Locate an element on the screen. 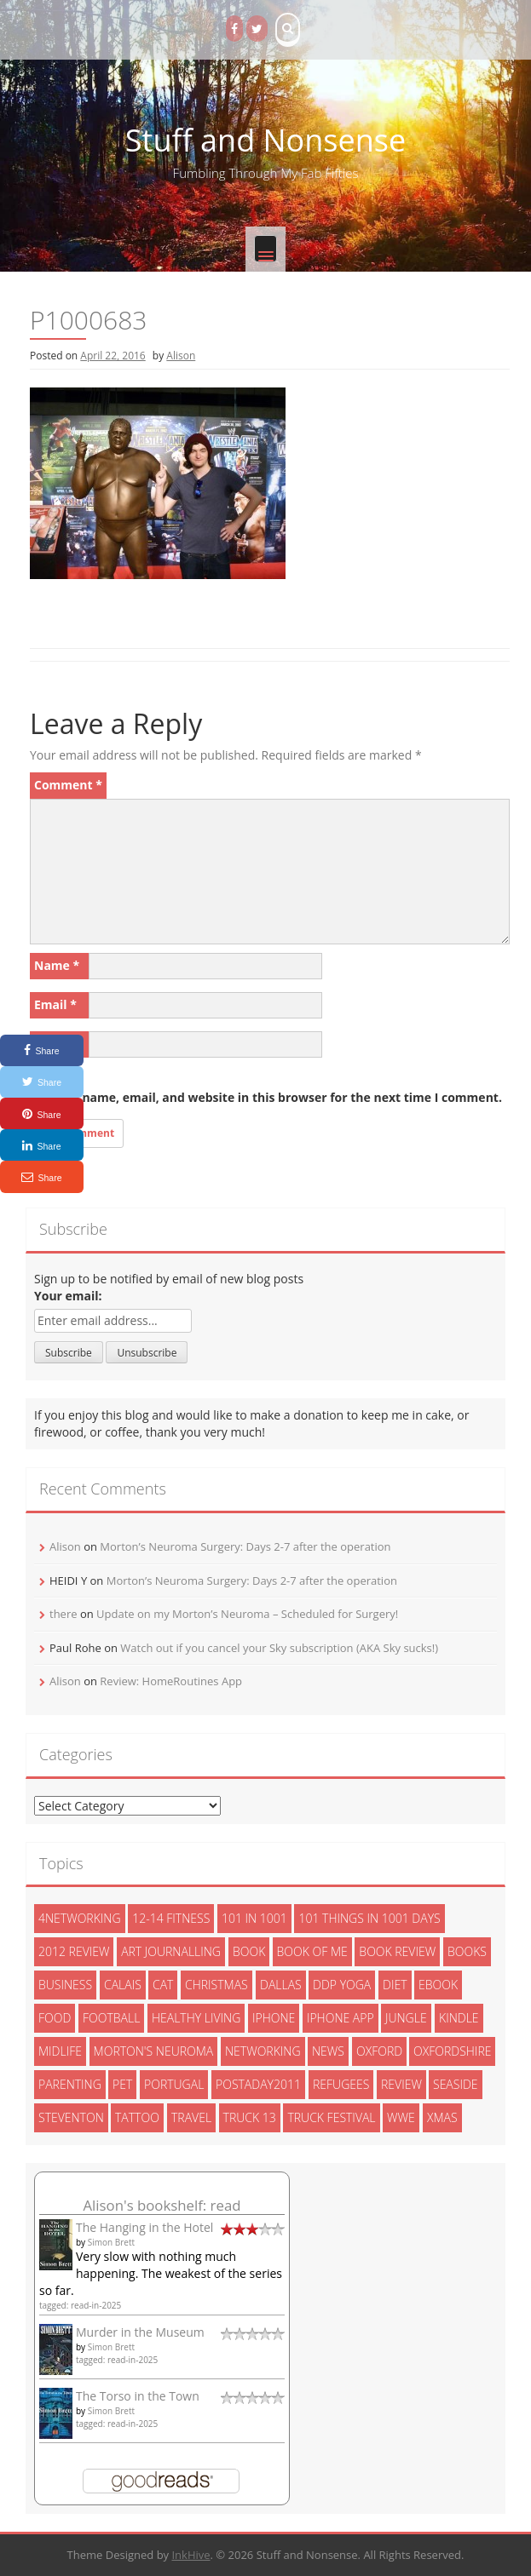 This screenshot has width=531, height=2576. tattoo [tattoo (3 items)] is located at coordinates (137, 2117).